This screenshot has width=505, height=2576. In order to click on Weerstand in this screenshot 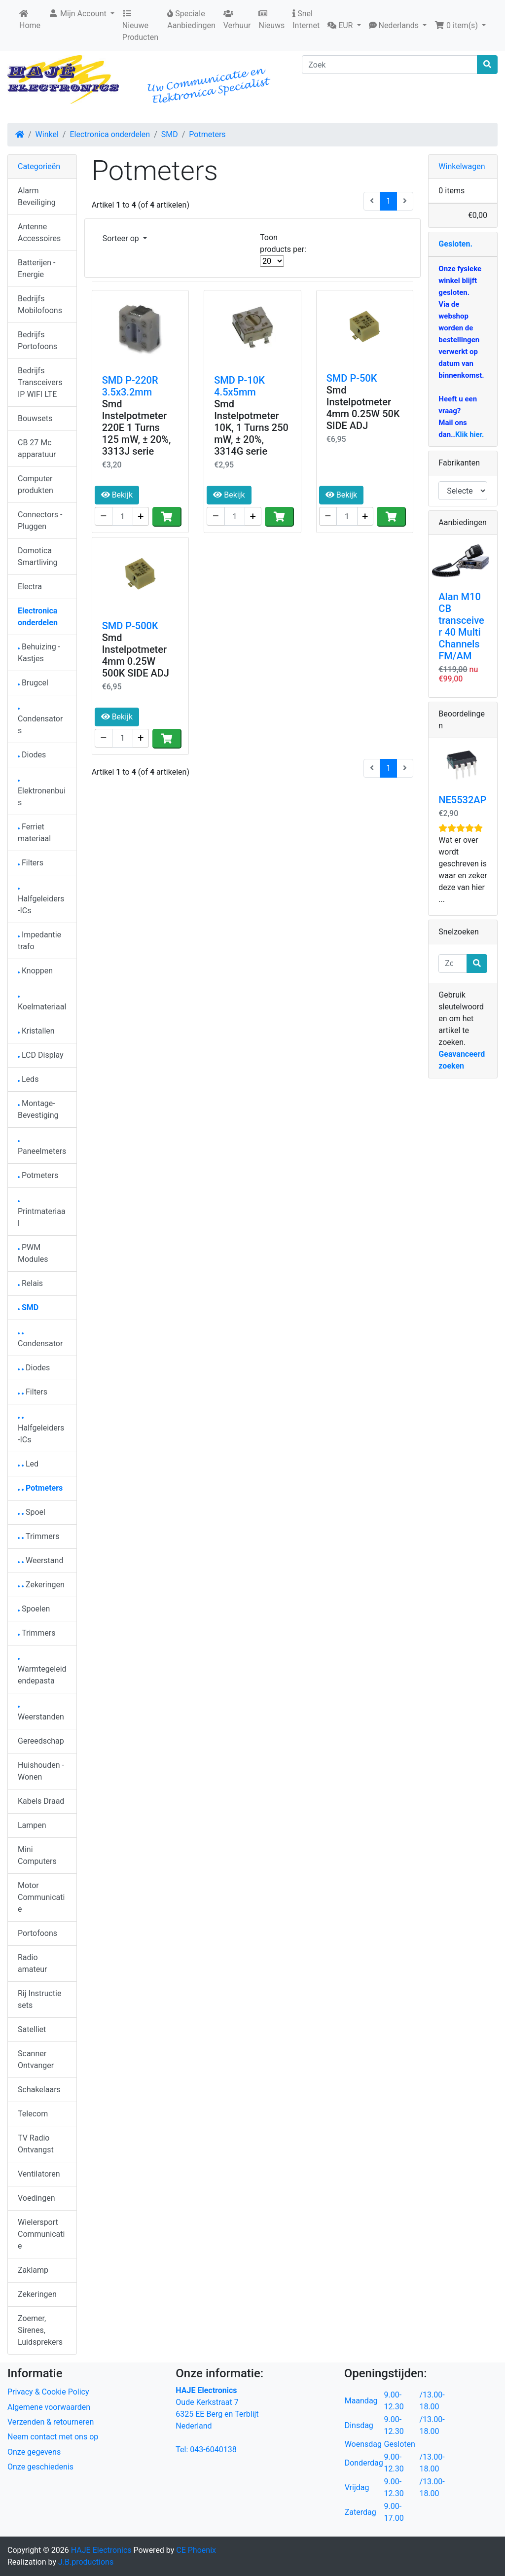, I will do `click(40, 1560)`.